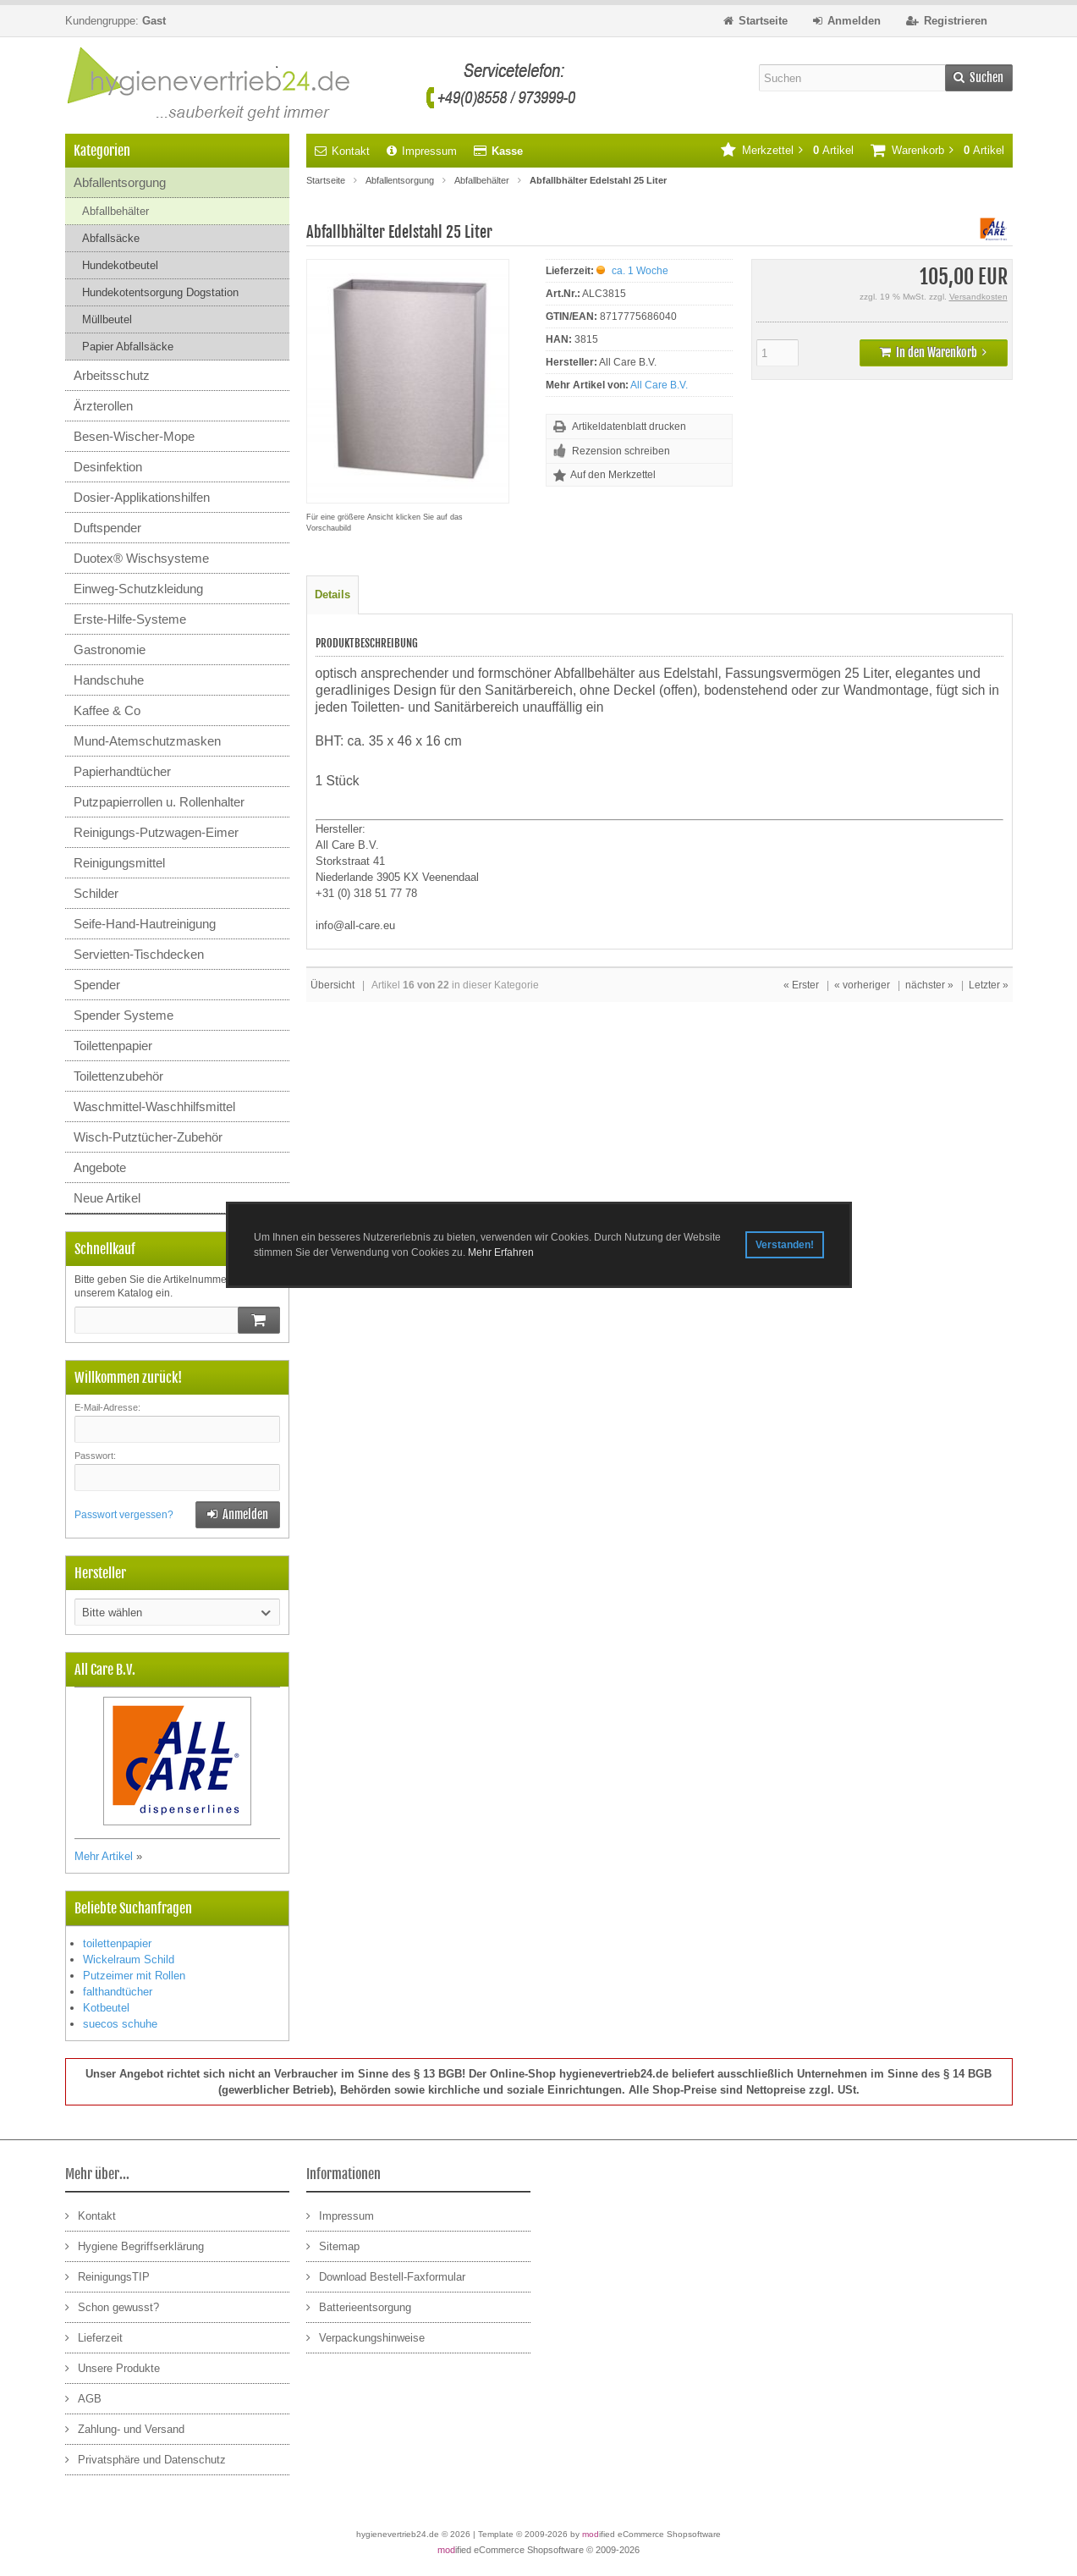 This screenshot has height=2576, width=1077. Describe the element at coordinates (139, 954) in the screenshot. I see `Servietten-Tischdecken` at that location.